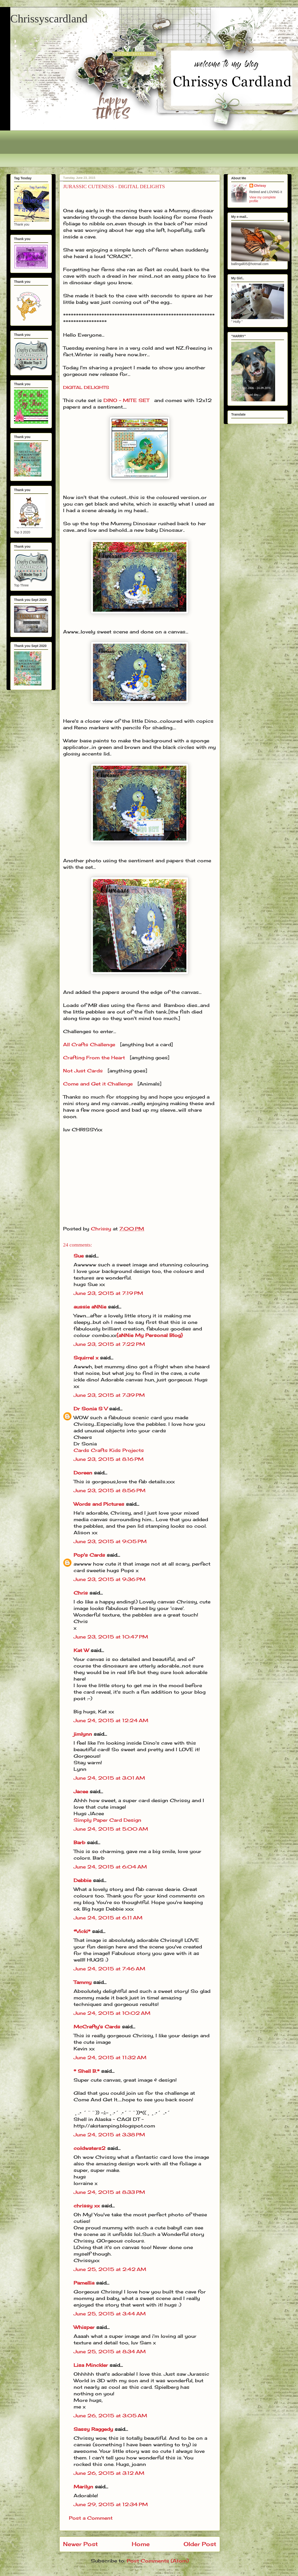  I want to click on Pop's Cards, so click(89, 1555).